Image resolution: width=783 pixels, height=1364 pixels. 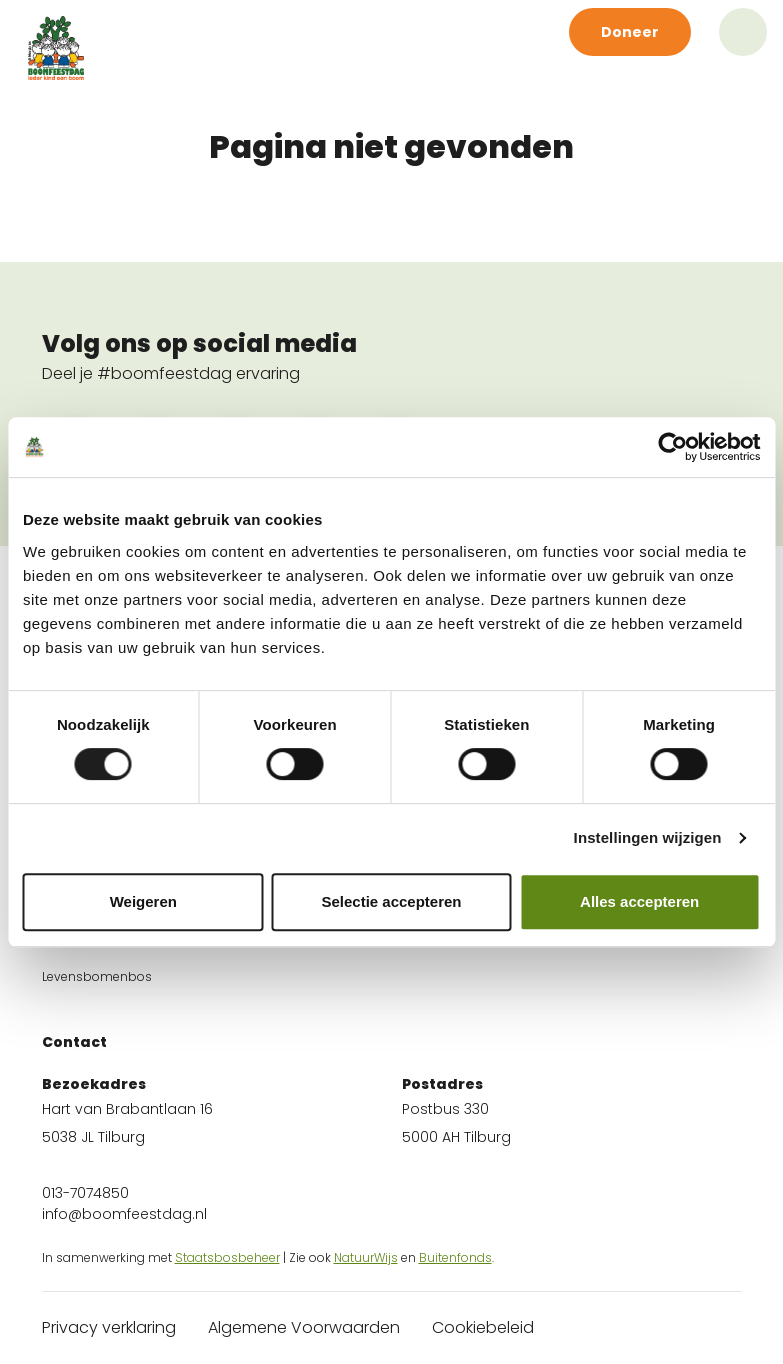 What do you see at coordinates (97, 976) in the screenshot?
I see `Levensbomenbos` at bounding box center [97, 976].